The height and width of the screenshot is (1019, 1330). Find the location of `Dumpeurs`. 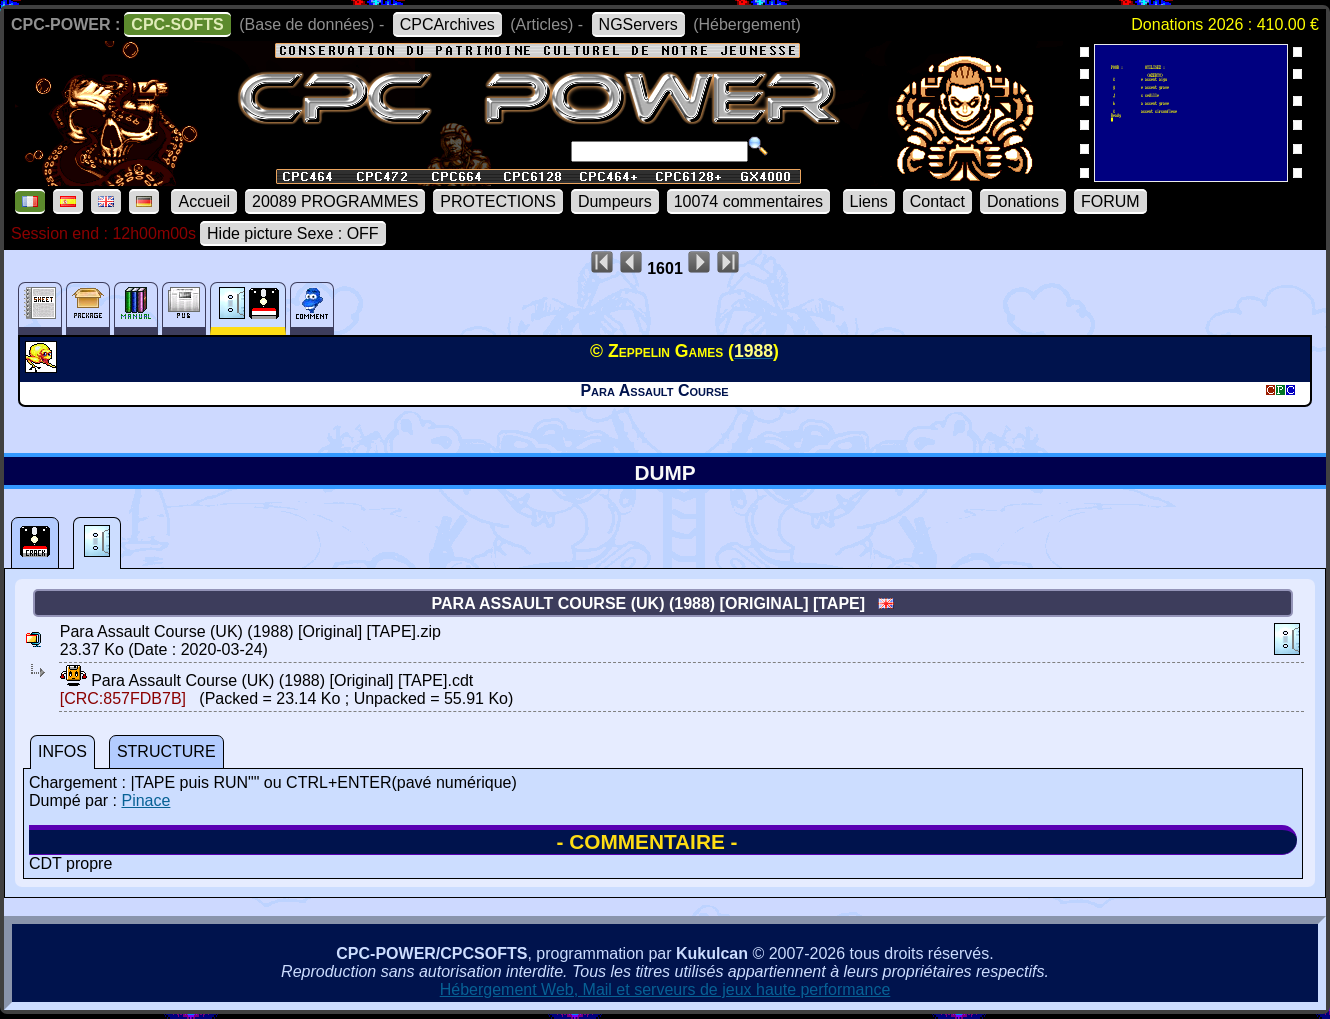

Dumpeurs is located at coordinates (615, 201).